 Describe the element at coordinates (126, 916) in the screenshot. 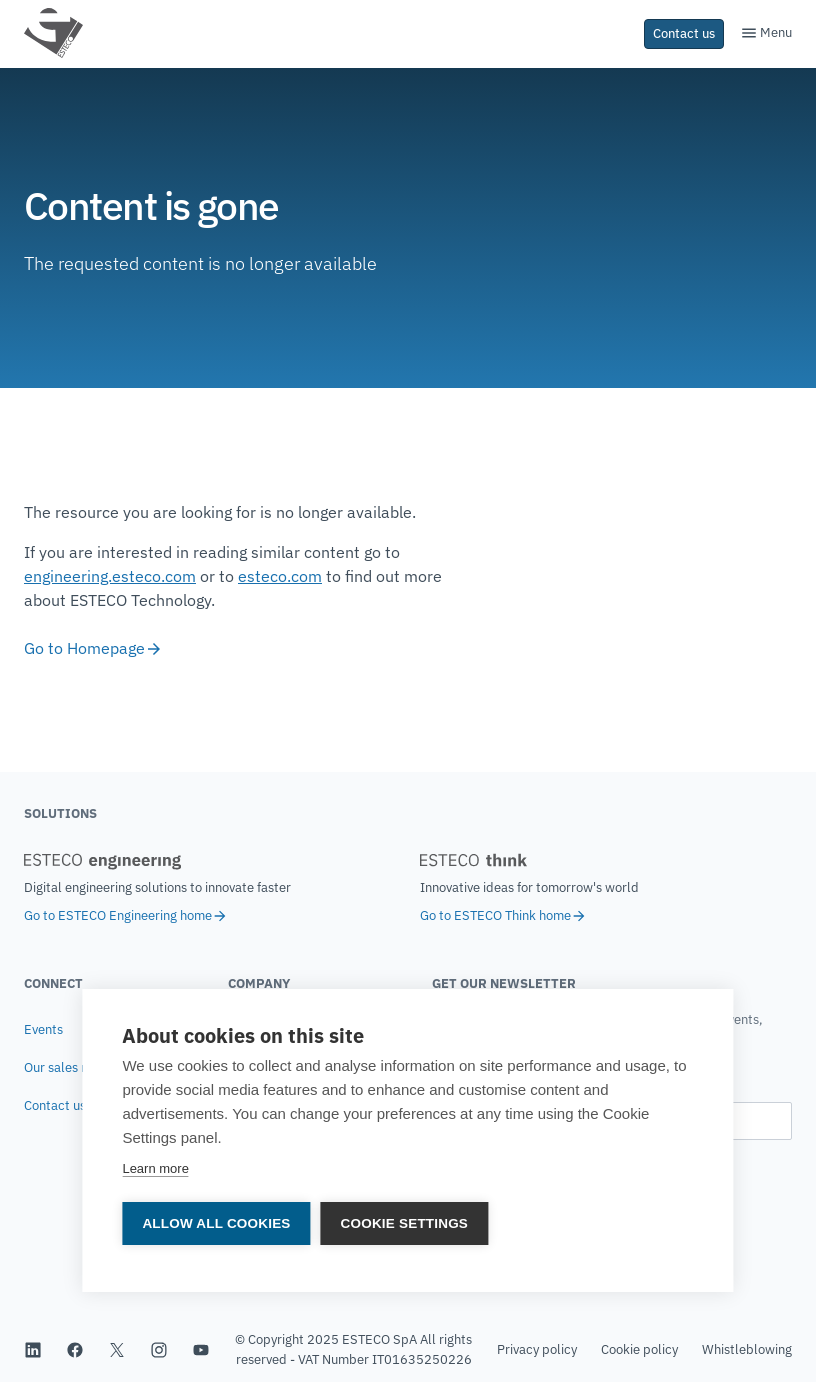

I see `Go to ESTECO Engineering home` at that location.